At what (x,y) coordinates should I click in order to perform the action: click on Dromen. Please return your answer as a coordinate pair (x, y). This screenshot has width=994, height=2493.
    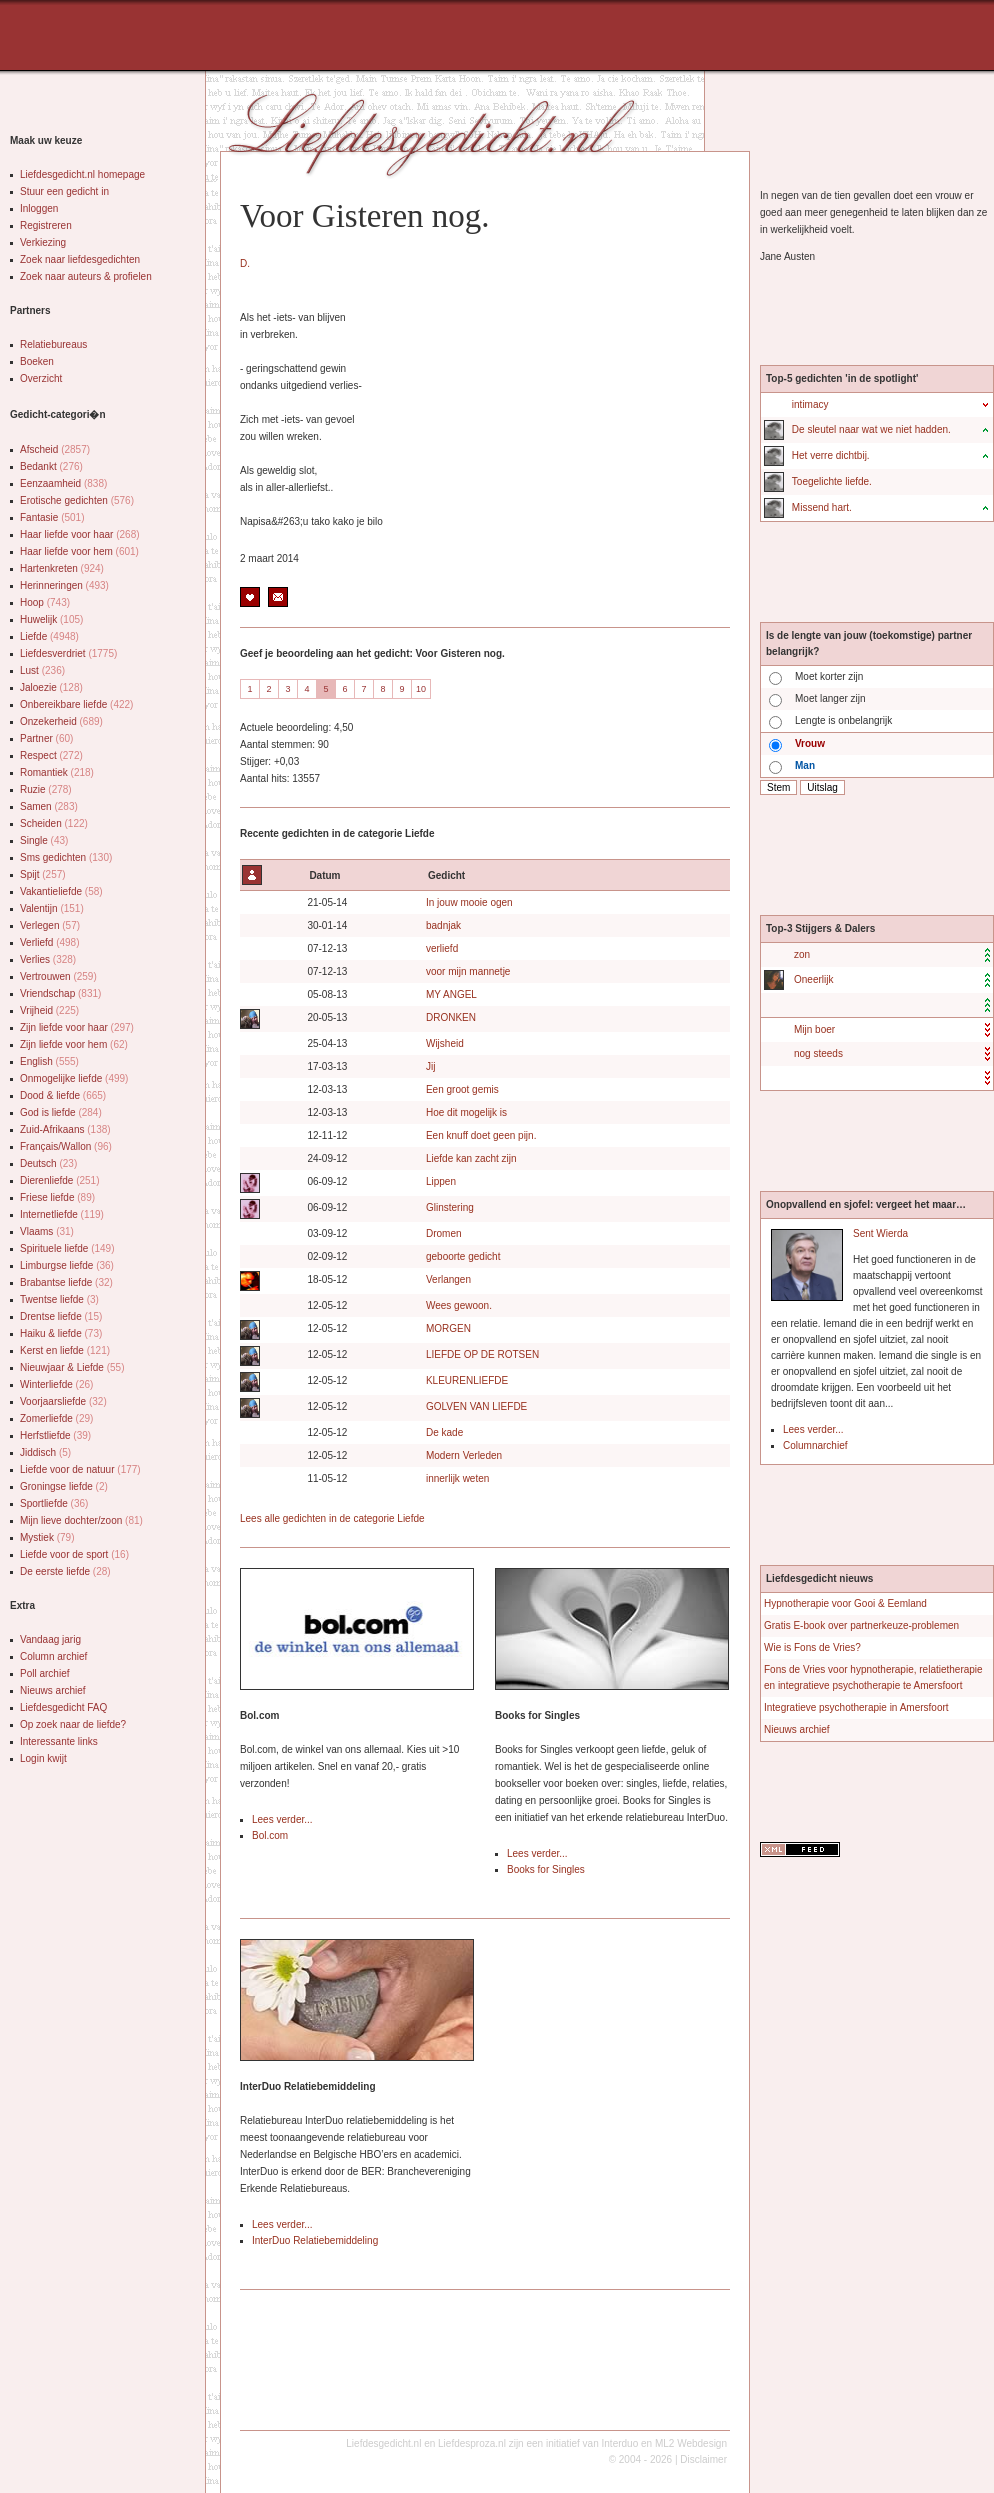
    Looking at the image, I should click on (444, 1233).